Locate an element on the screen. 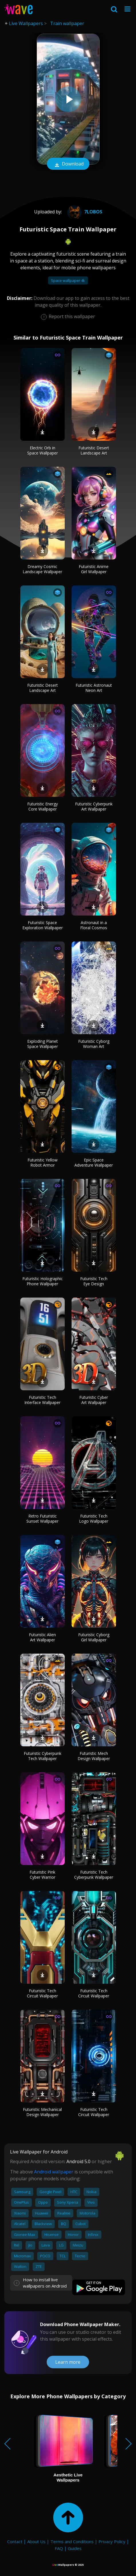 The width and height of the screenshot is (136, 2576). Futuristic Desert Landscape Art is located at coordinates (93, 450).